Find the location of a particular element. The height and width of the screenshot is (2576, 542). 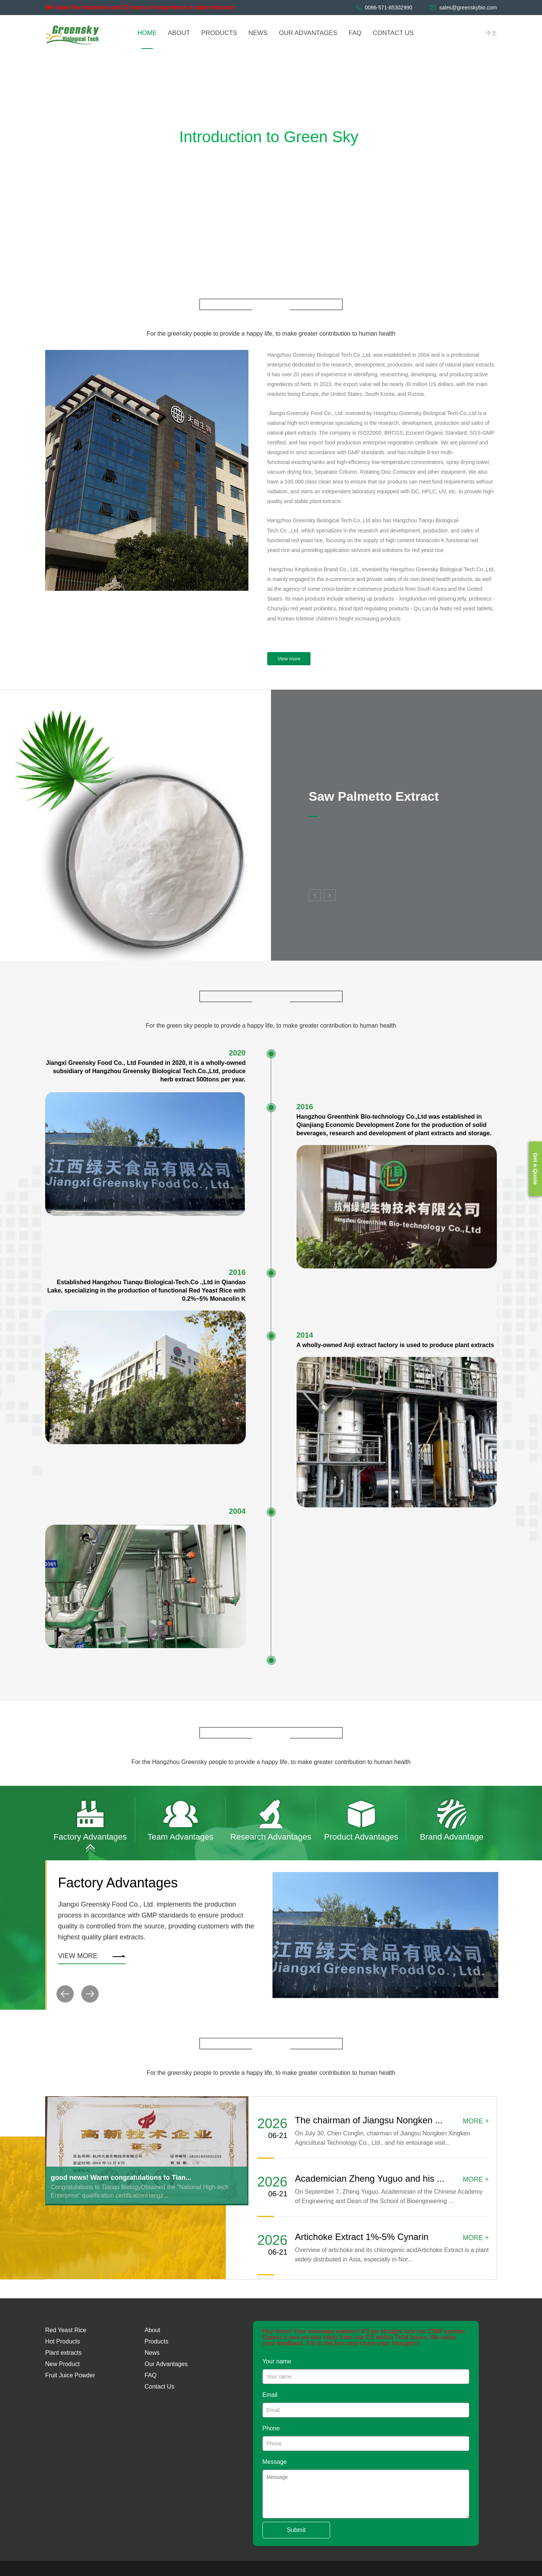

Hot Products is located at coordinates (62, 2341).